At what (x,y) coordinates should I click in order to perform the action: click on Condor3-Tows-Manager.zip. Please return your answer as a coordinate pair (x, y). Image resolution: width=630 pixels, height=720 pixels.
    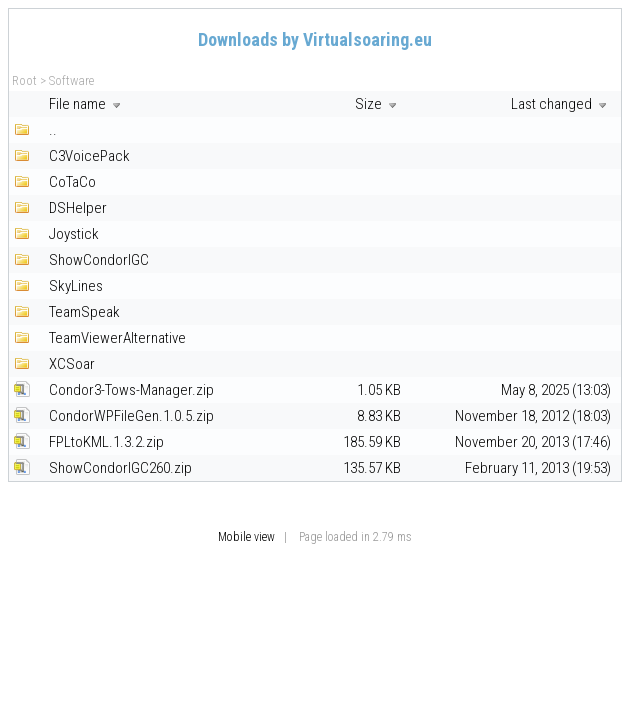
    Looking at the image, I should click on (131, 390).